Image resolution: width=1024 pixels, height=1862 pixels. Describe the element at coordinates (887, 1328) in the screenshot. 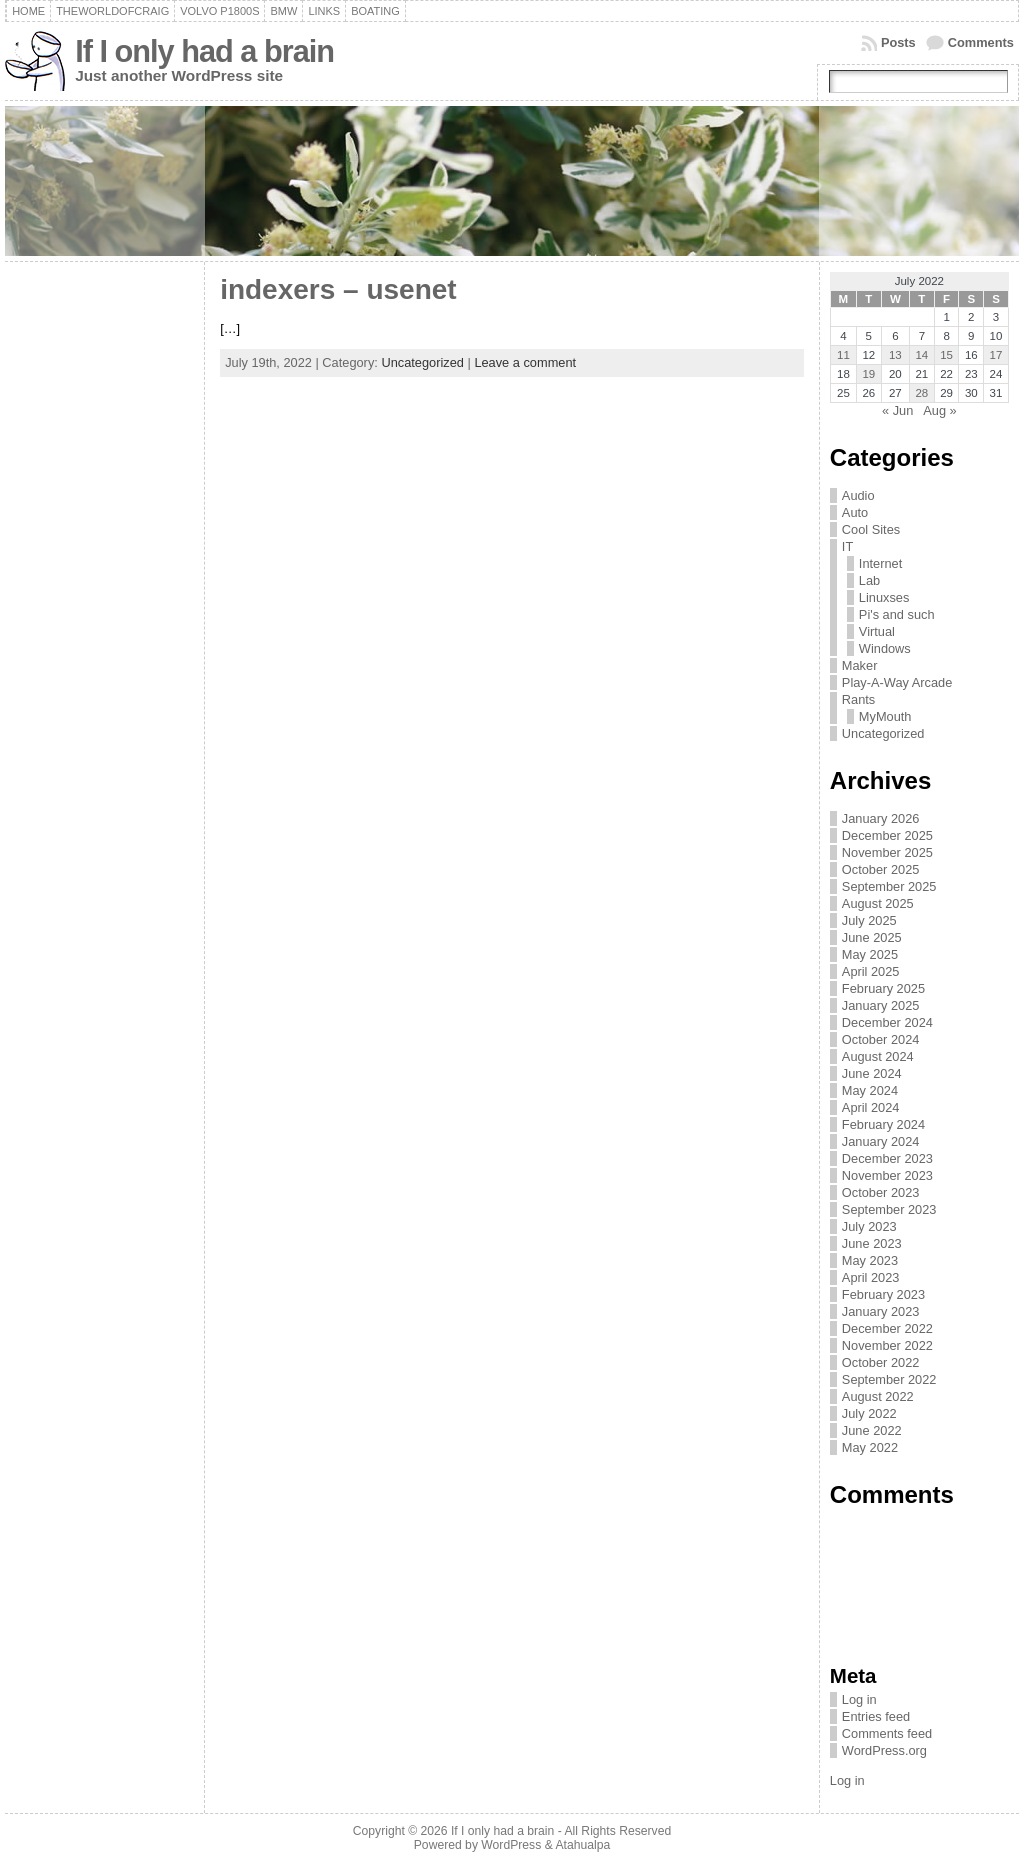

I see `December 2022` at that location.